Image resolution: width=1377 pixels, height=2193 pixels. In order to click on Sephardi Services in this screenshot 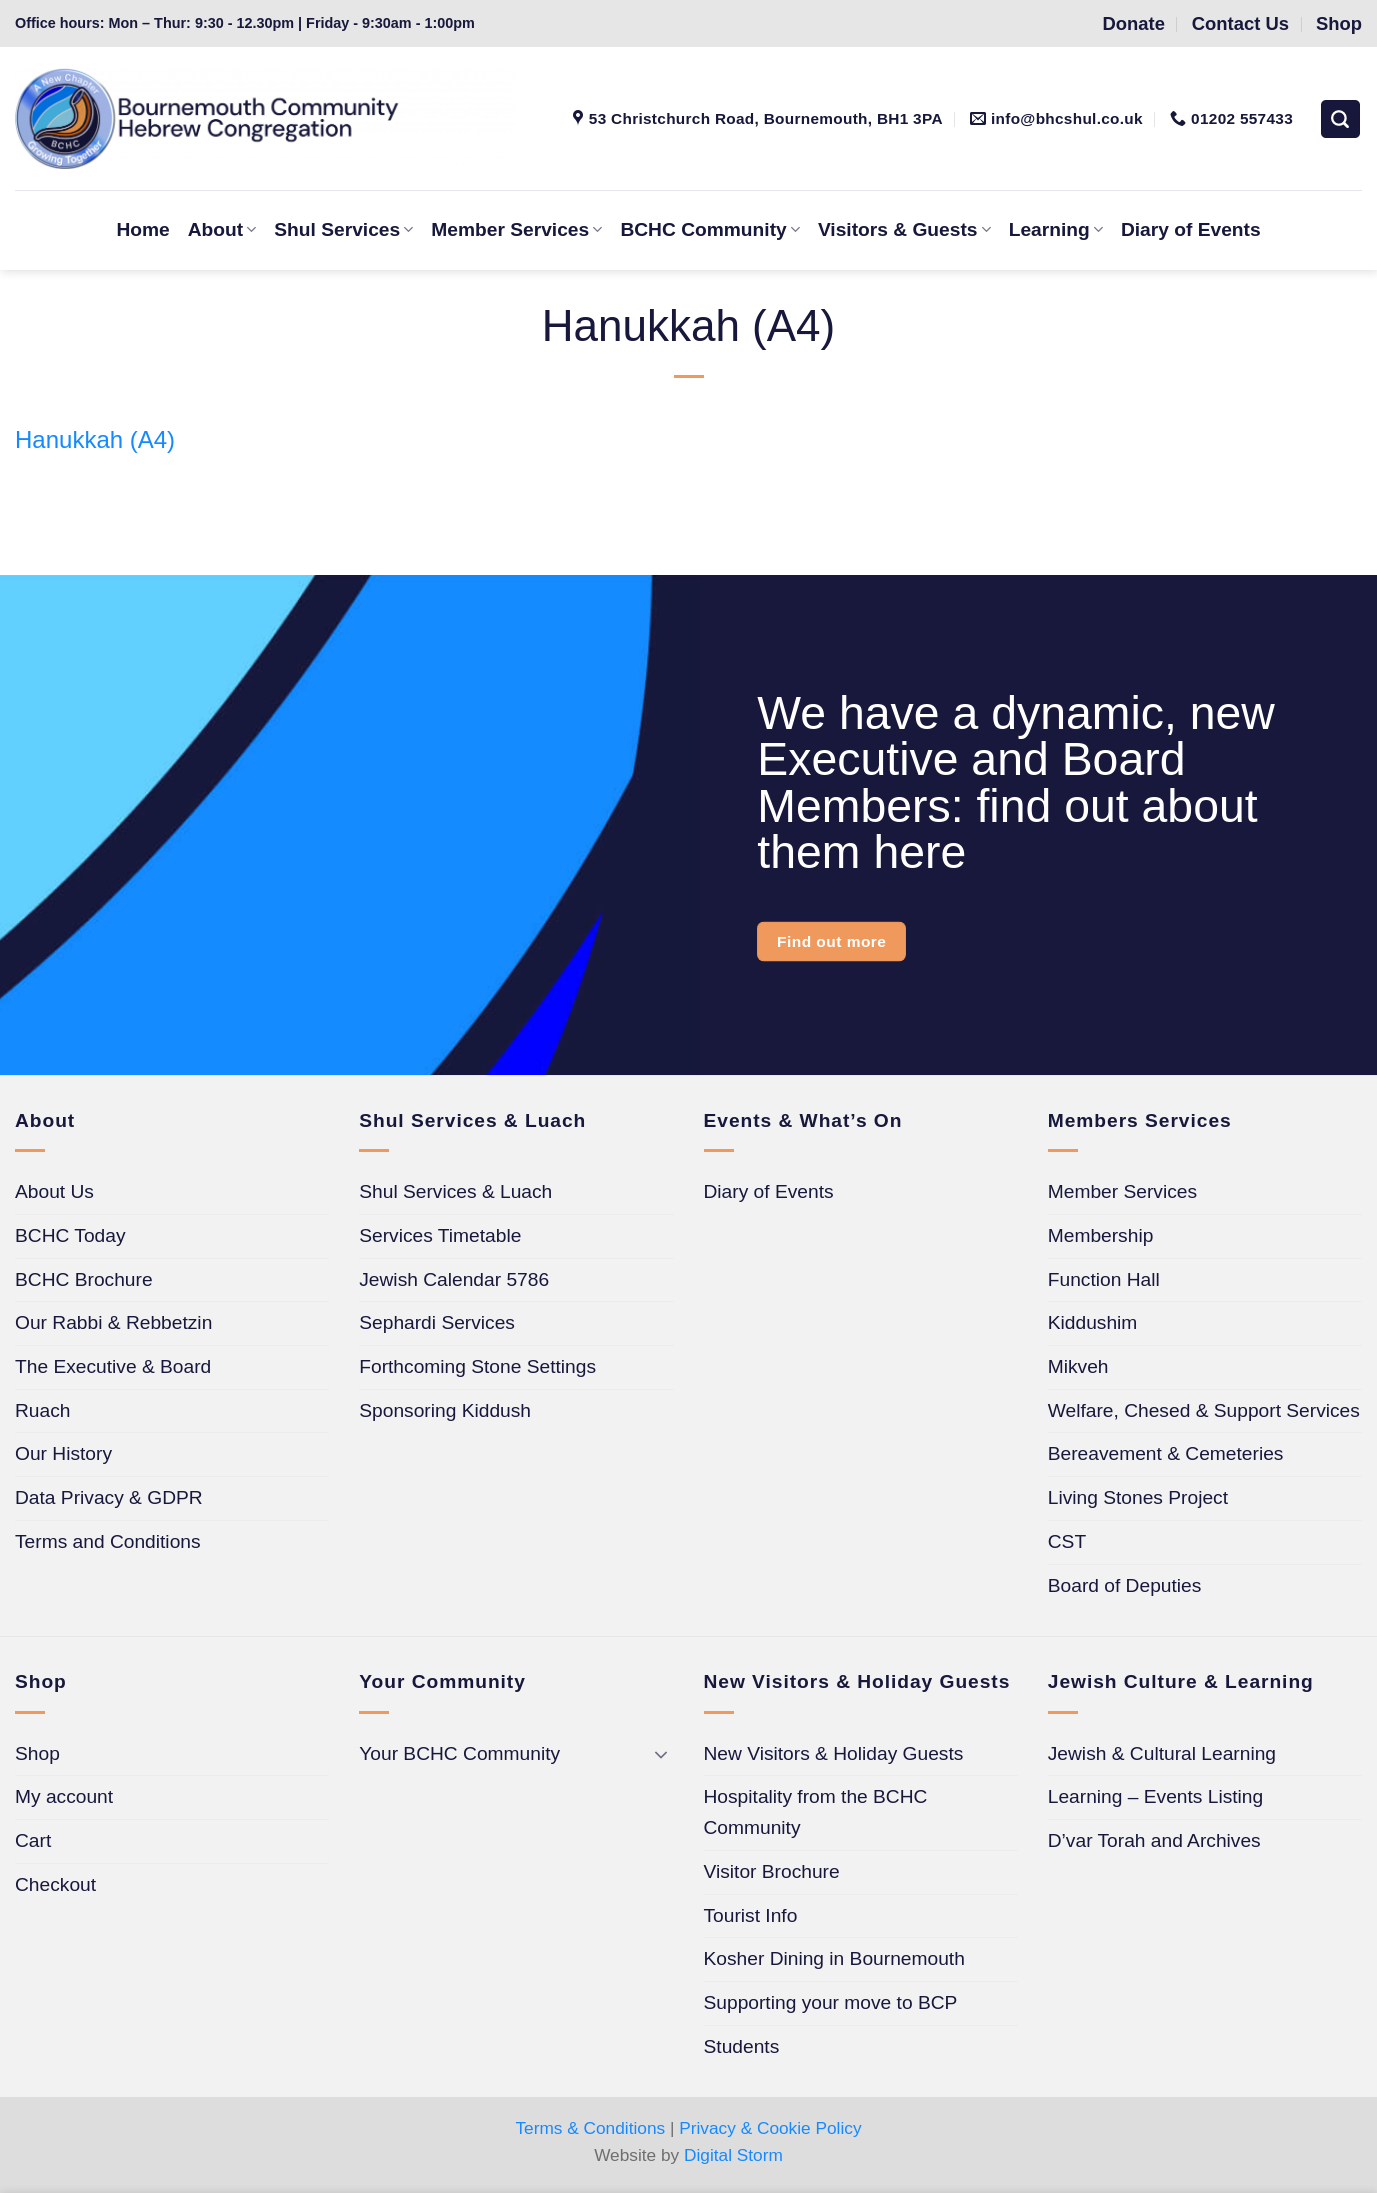, I will do `click(437, 1322)`.